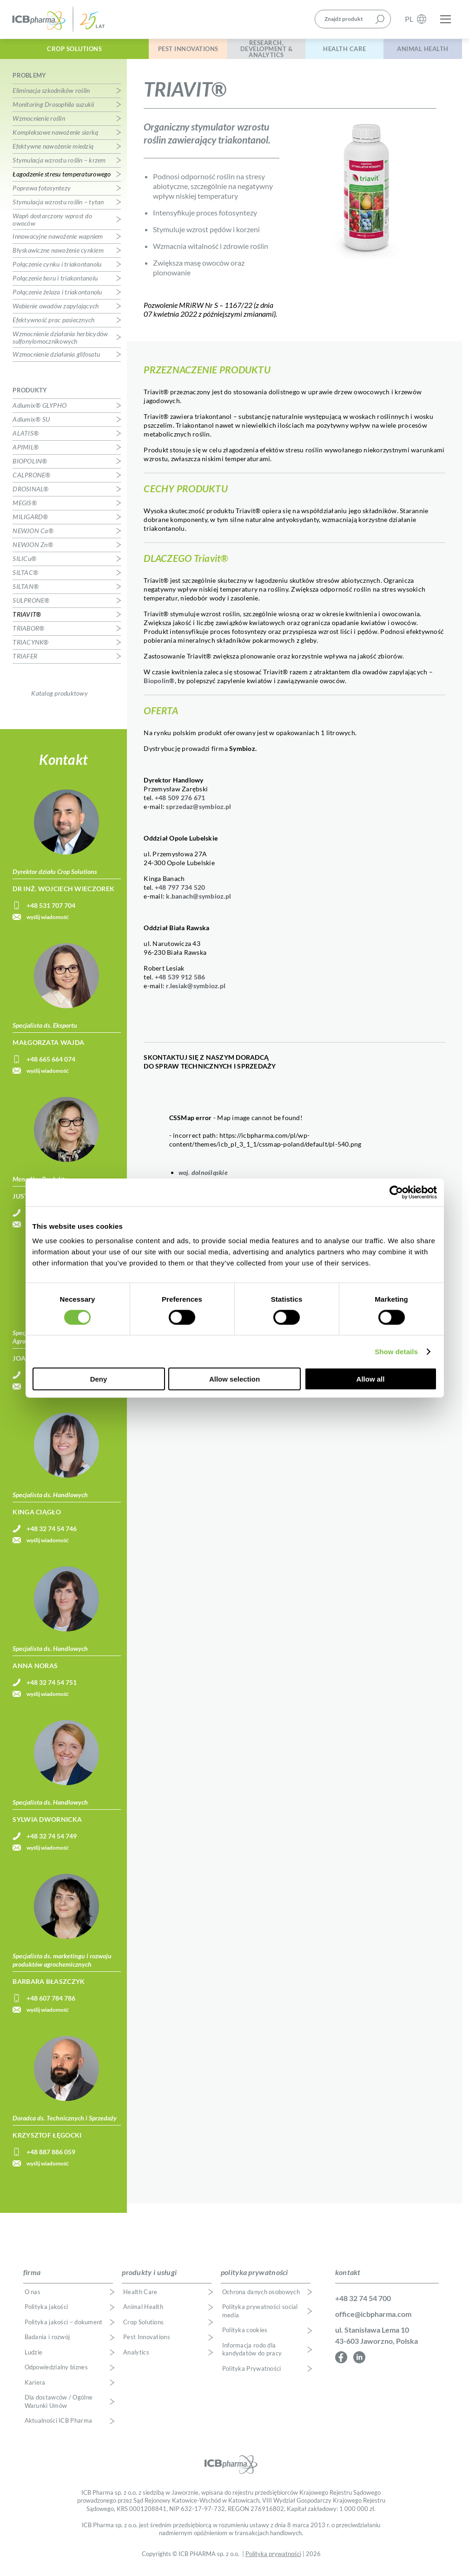 The height and width of the screenshot is (2576, 469). I want to click on BIOPOLIN®, so click(30, 466).